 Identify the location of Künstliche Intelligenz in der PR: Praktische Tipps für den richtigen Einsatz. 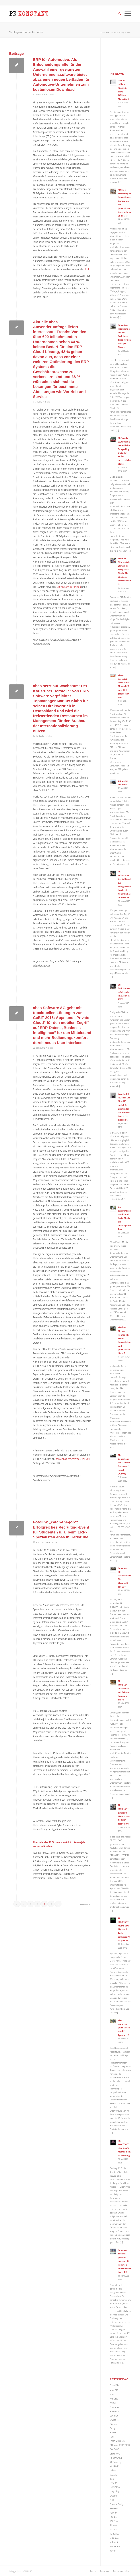
(124, 335).